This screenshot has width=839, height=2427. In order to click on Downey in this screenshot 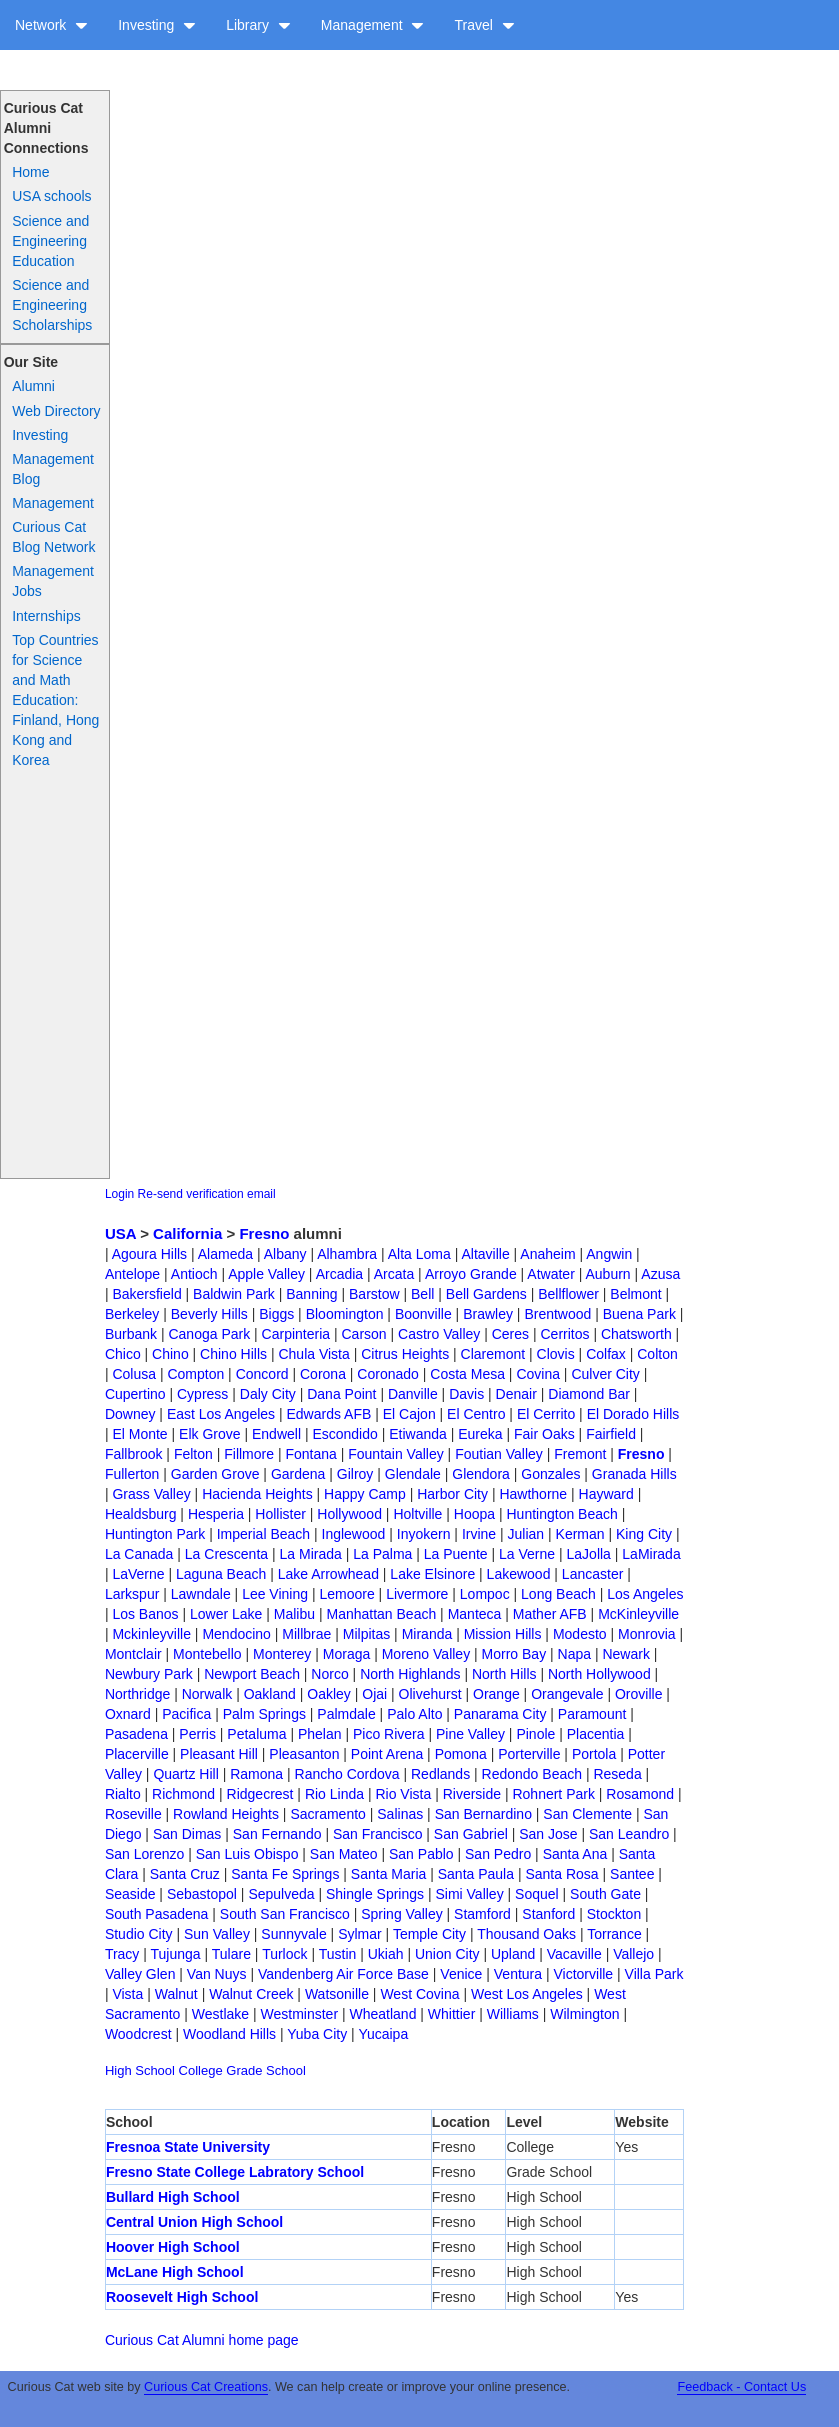, I will do `click(130, 1414)`.